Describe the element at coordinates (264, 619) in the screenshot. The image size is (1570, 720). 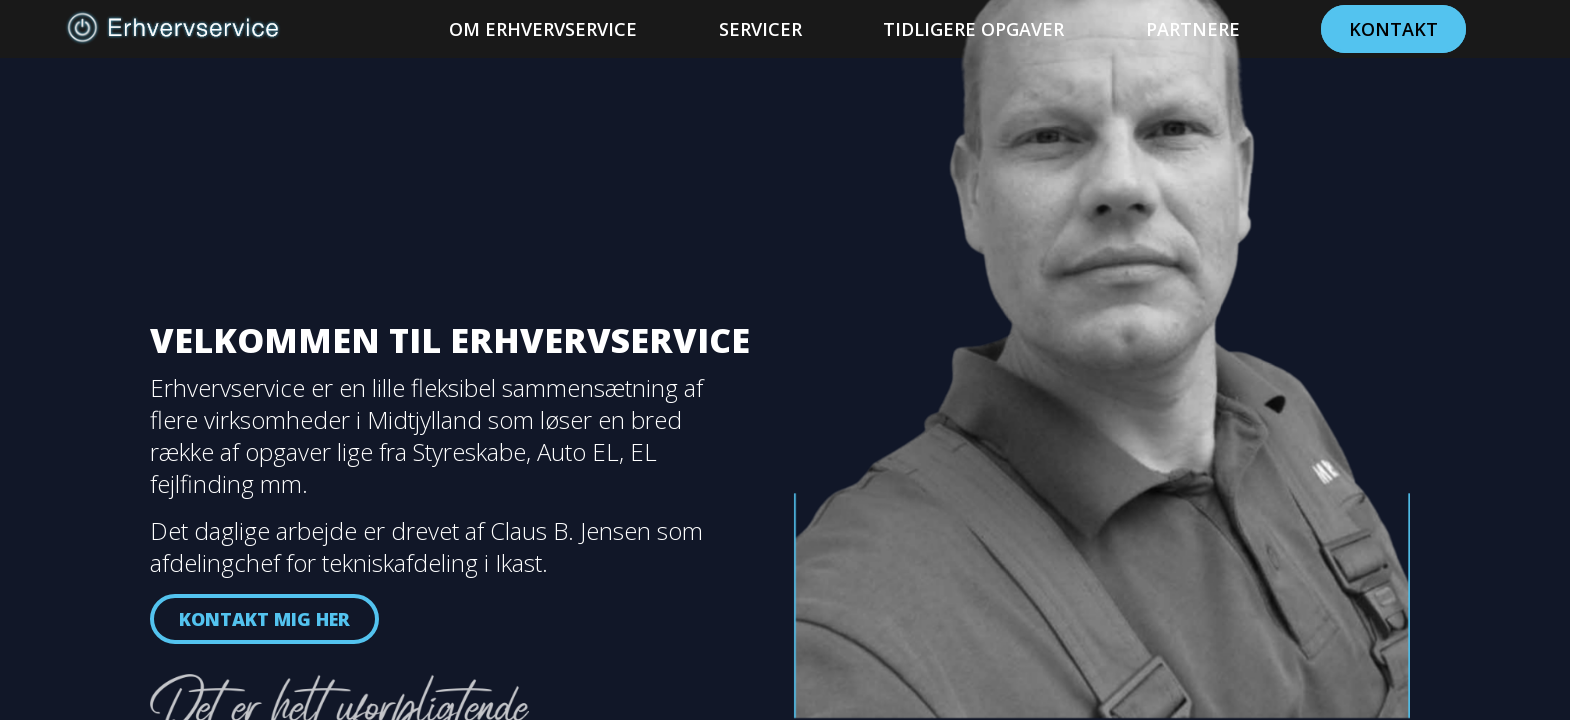
I see `Kontakt mig her` at that location.